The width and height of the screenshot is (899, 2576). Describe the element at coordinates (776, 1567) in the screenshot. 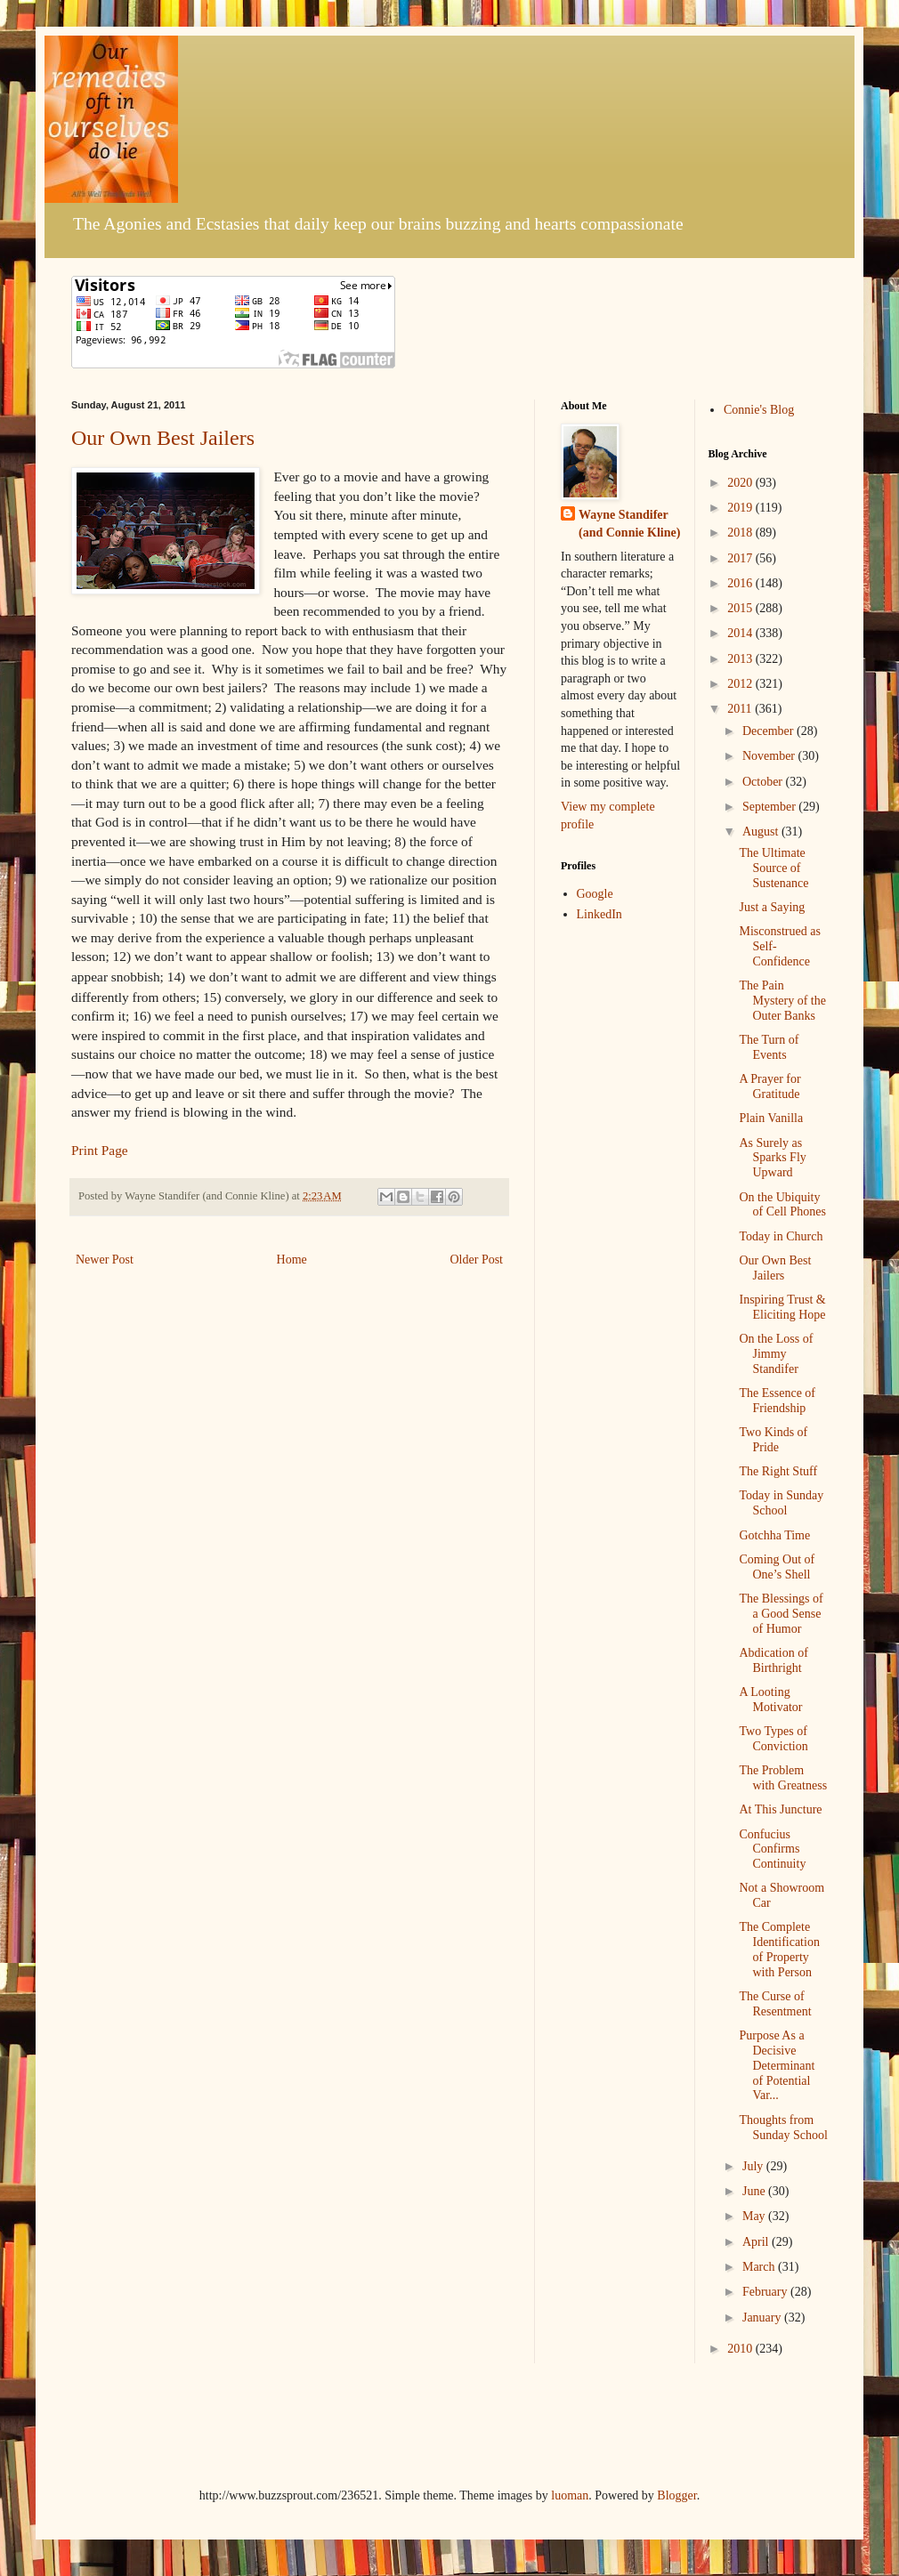

I see `Coming Out of One’s Shell` at that location.